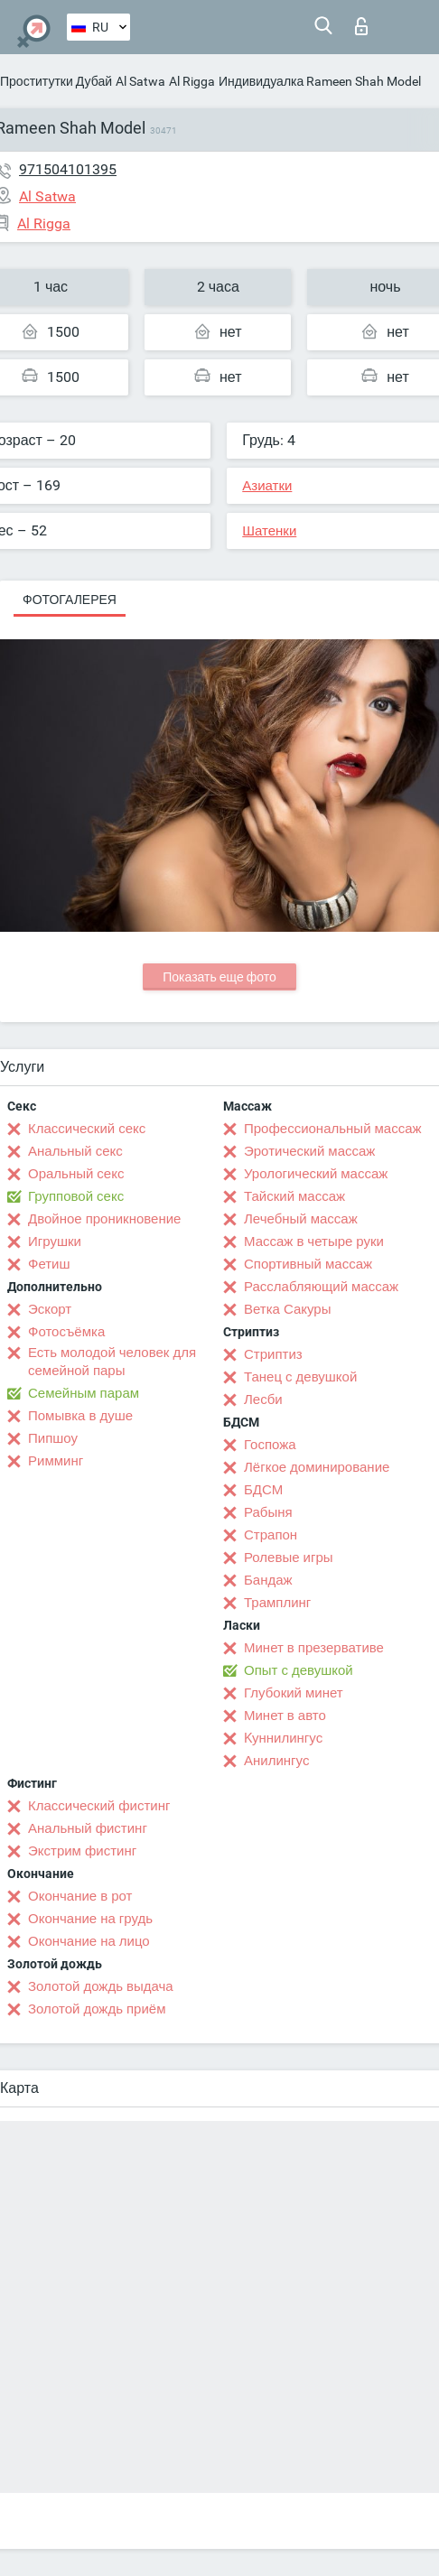 The image size is (439, 2576). What do you see at coordinates (70, 599) in the screenshot?
I see `Фотогалерея` at bounding box center [70, 599].